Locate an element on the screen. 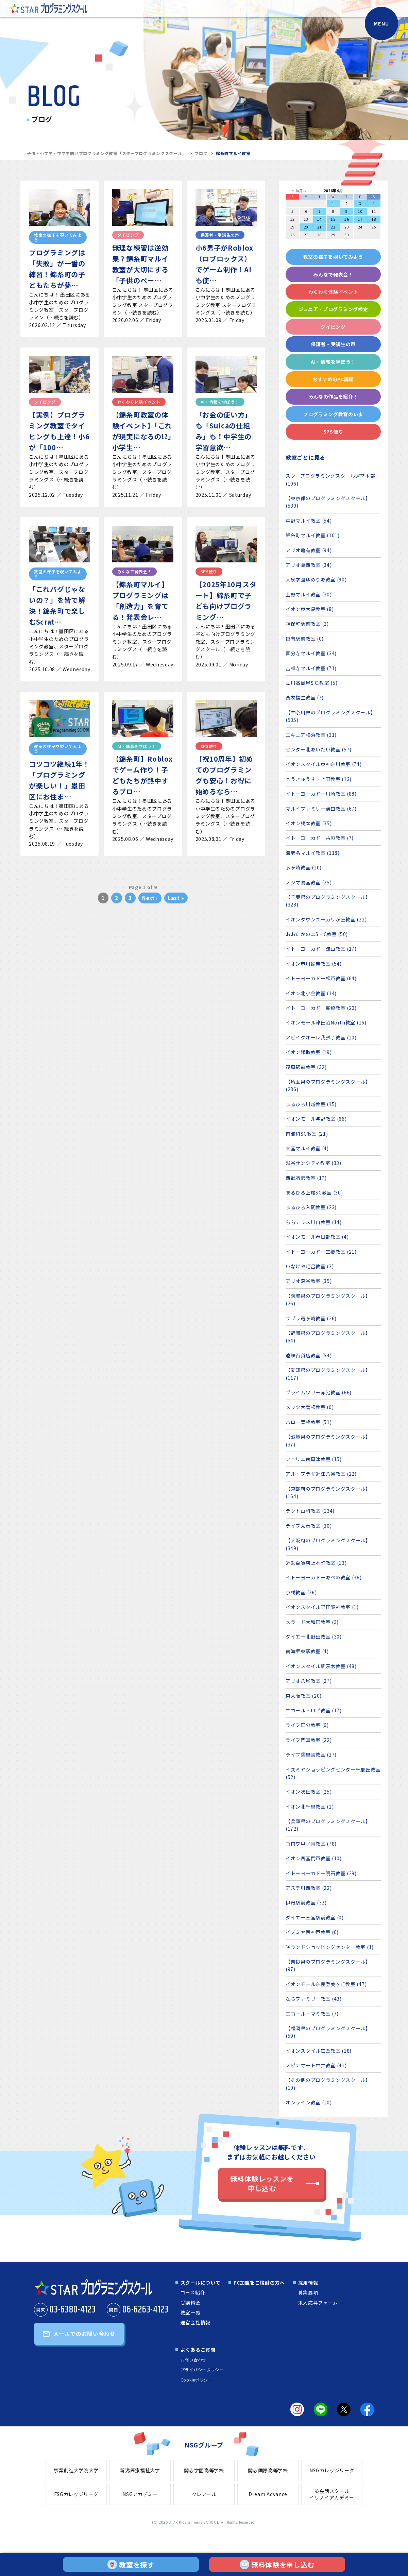  サプラ竜ヶ崎教室 (26) is located at coordinates (311, 1318).